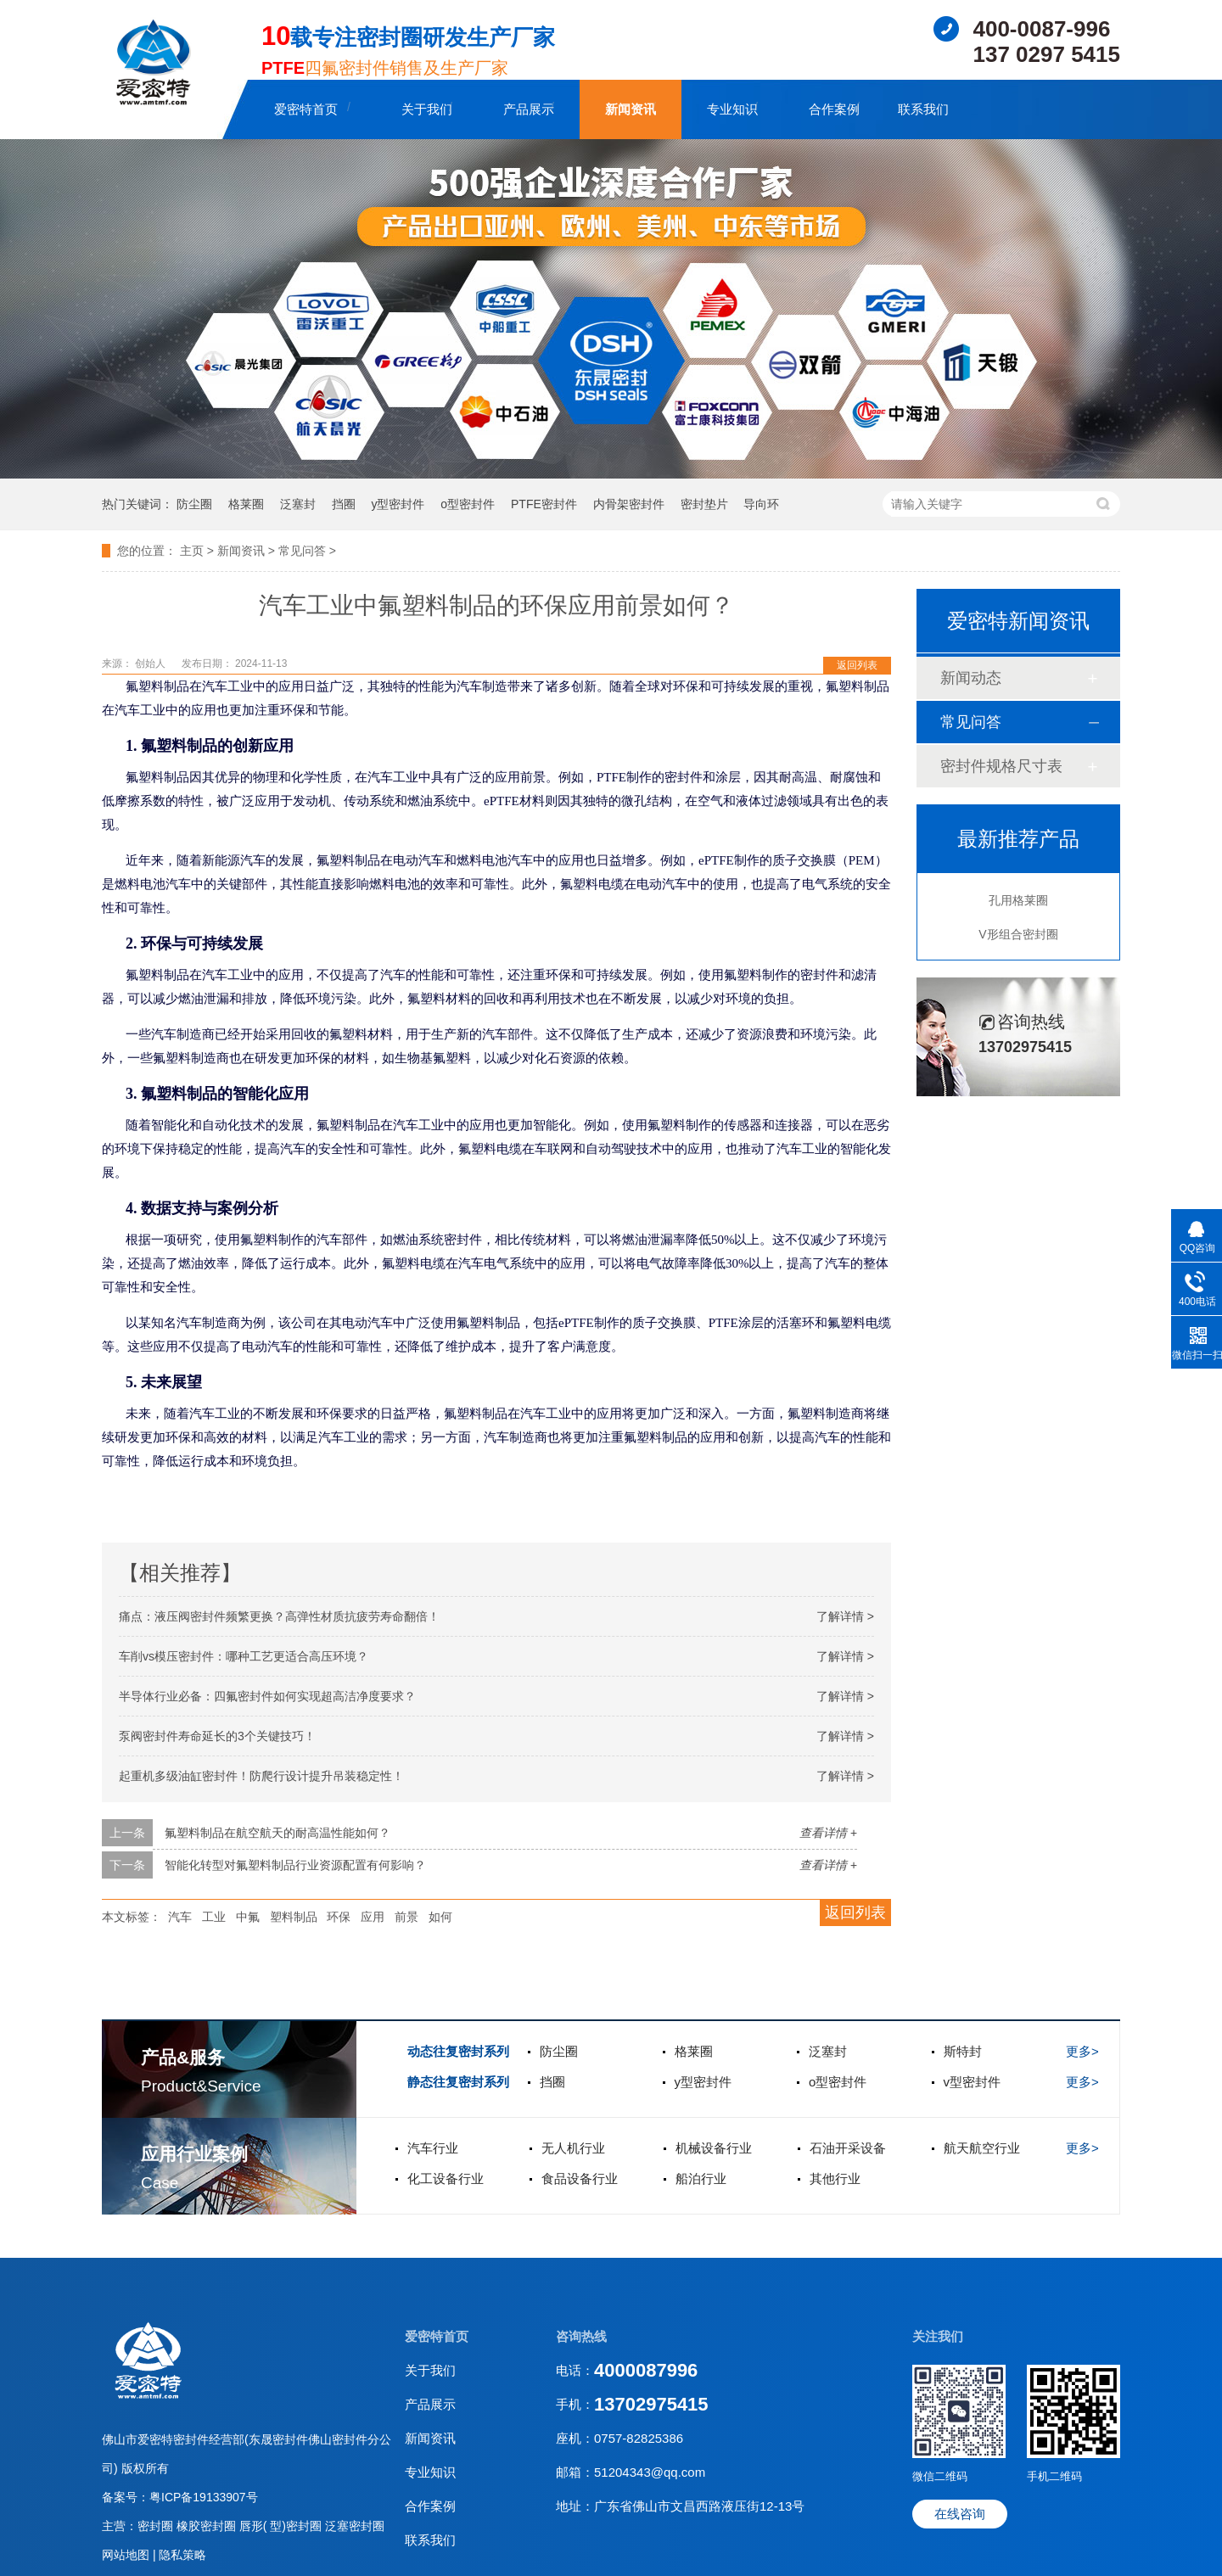 The width and height of the screenshot is (1222, 2576). What do you see at coordinates (700, 2178) in the screenshot?
I see `船泊行业` at bounding box center [700, 2178].